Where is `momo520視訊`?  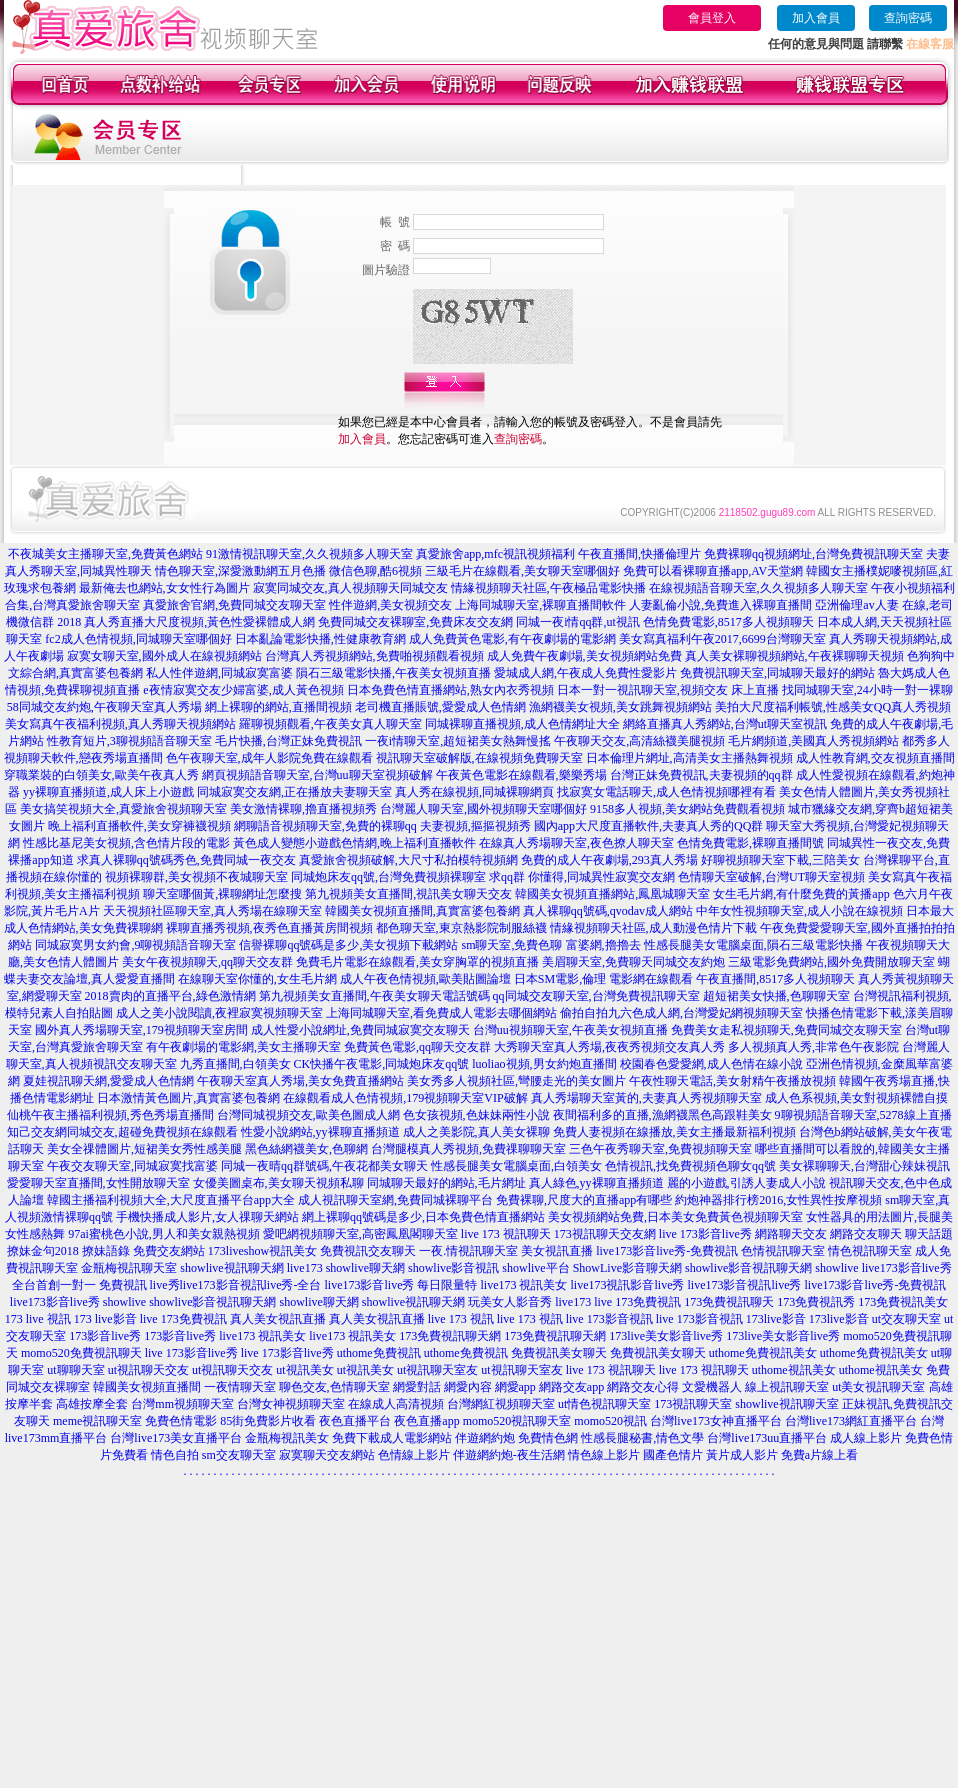
momo520視訊 is located at coordinates (610, 1421).